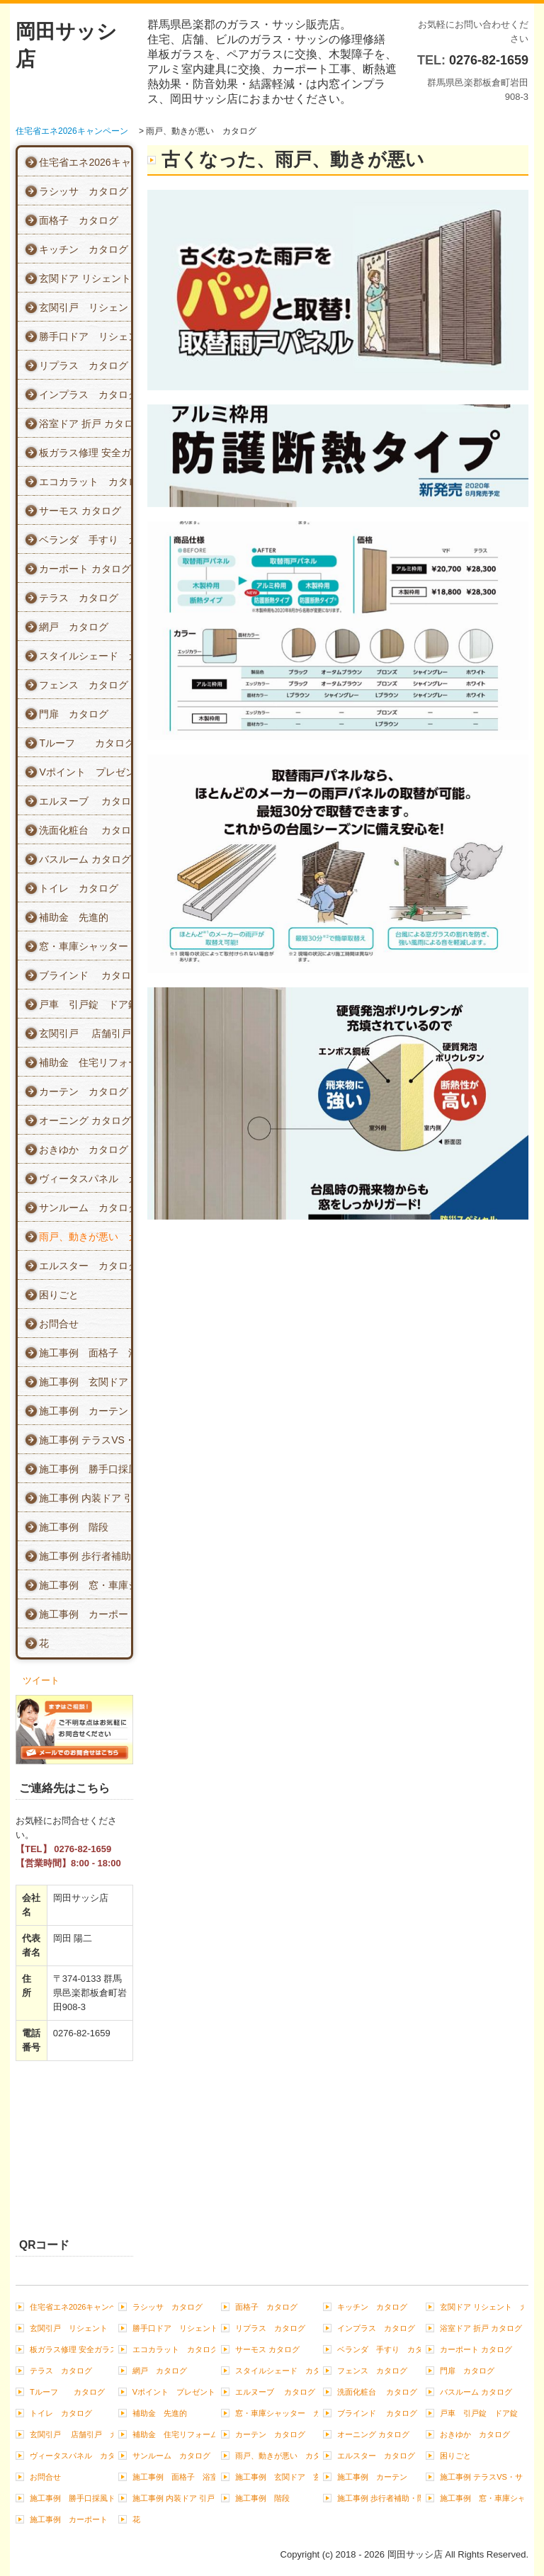  I want to click on お問合せ, so click(59, 1323).